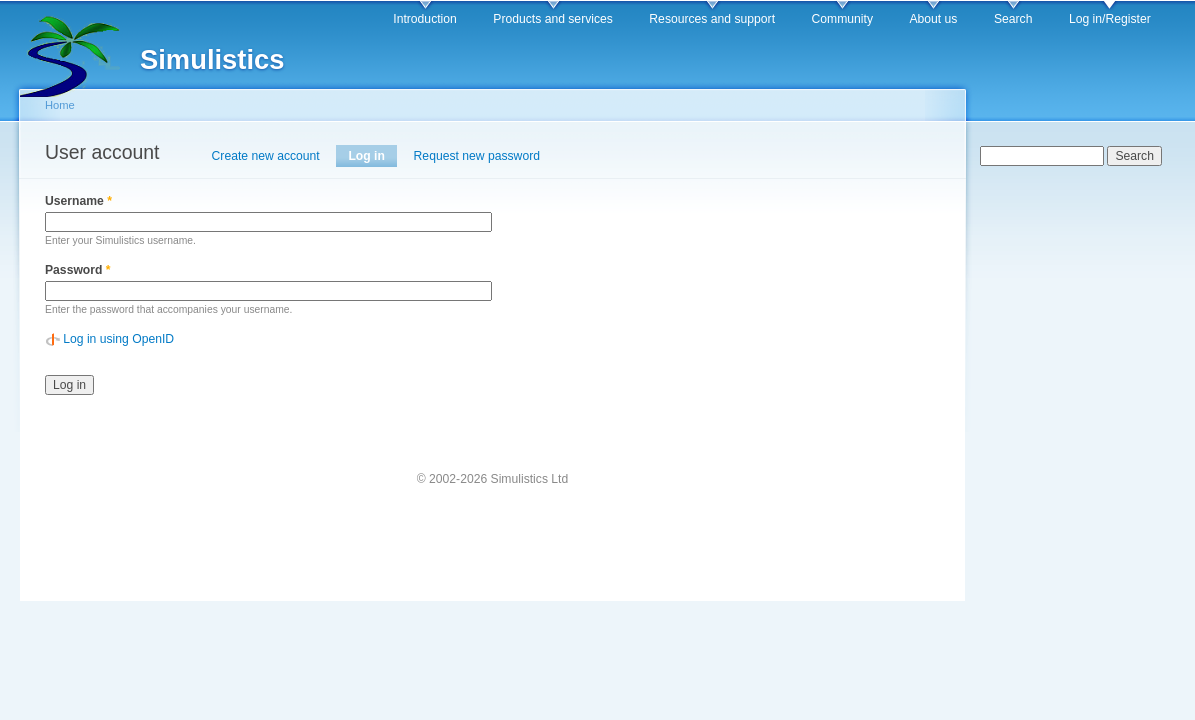  Describe the element at coordinates (1013, 19) in the screenshot. I see `Search` at that location.